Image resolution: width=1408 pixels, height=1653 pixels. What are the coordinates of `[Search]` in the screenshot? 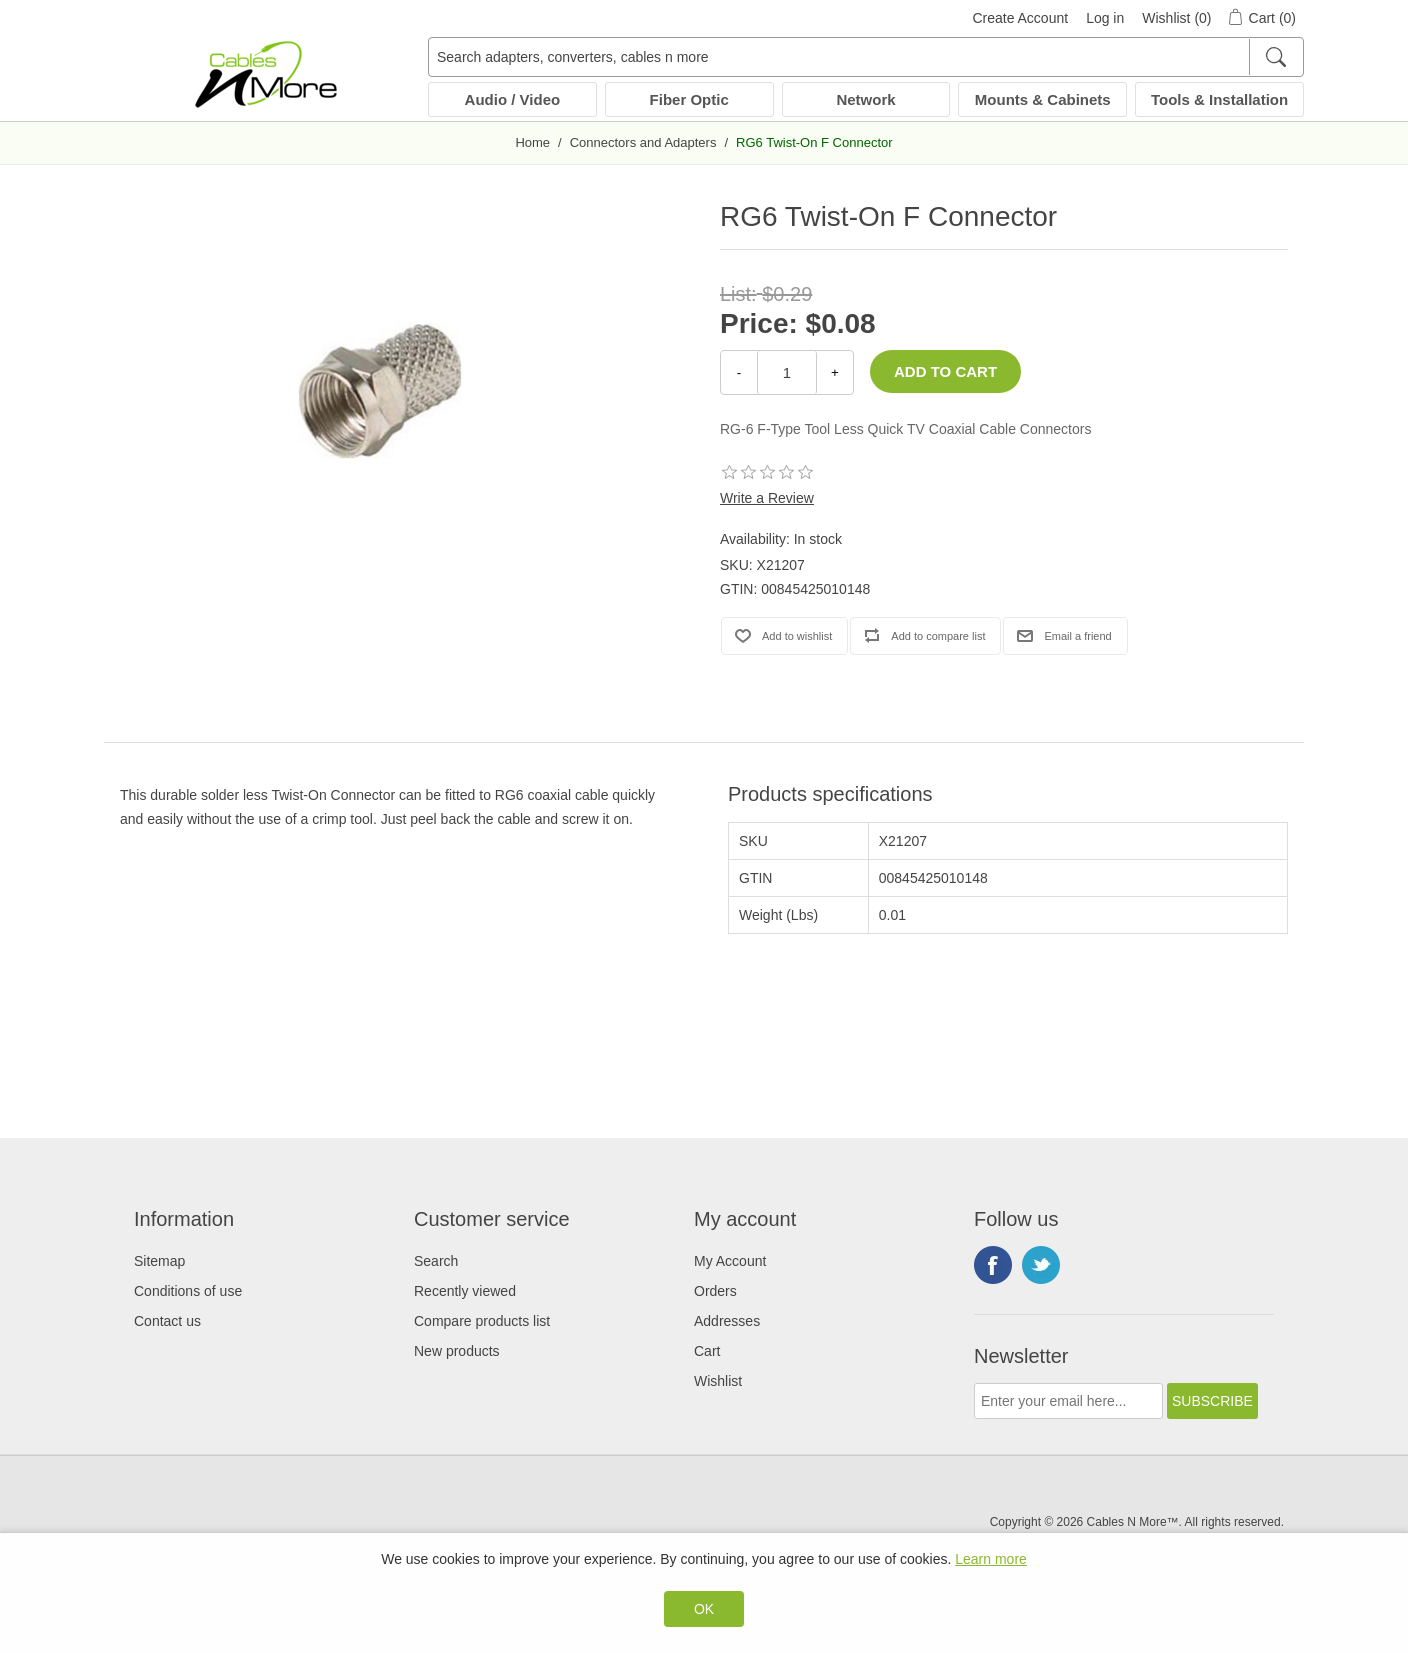 It's located at (1275, 57).